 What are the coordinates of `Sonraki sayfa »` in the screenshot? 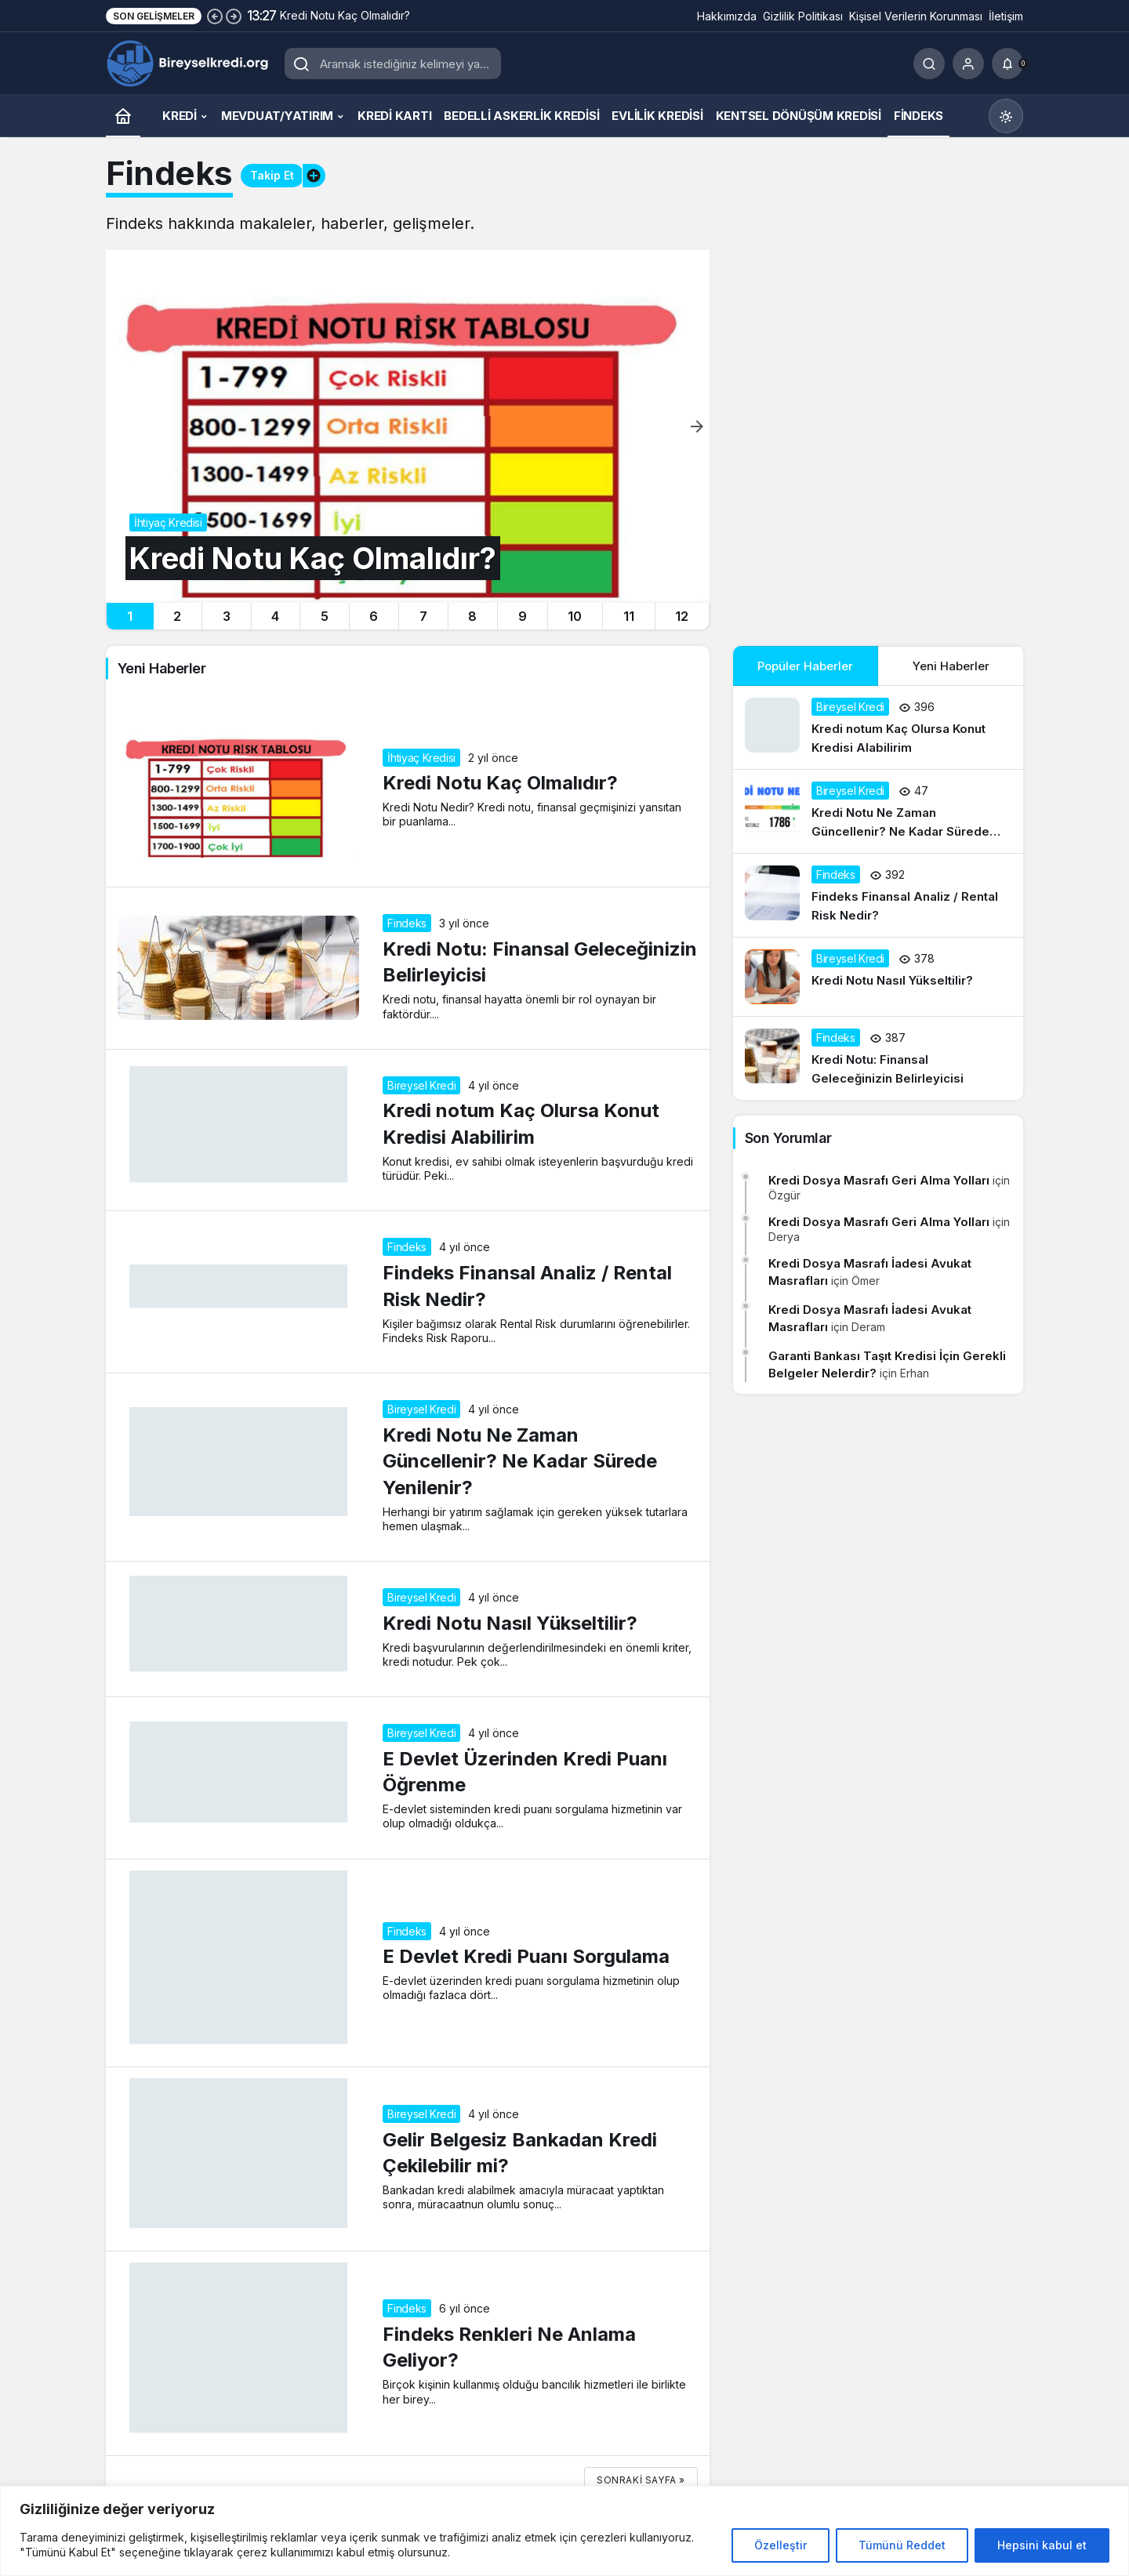 It's located at (641, 2480).